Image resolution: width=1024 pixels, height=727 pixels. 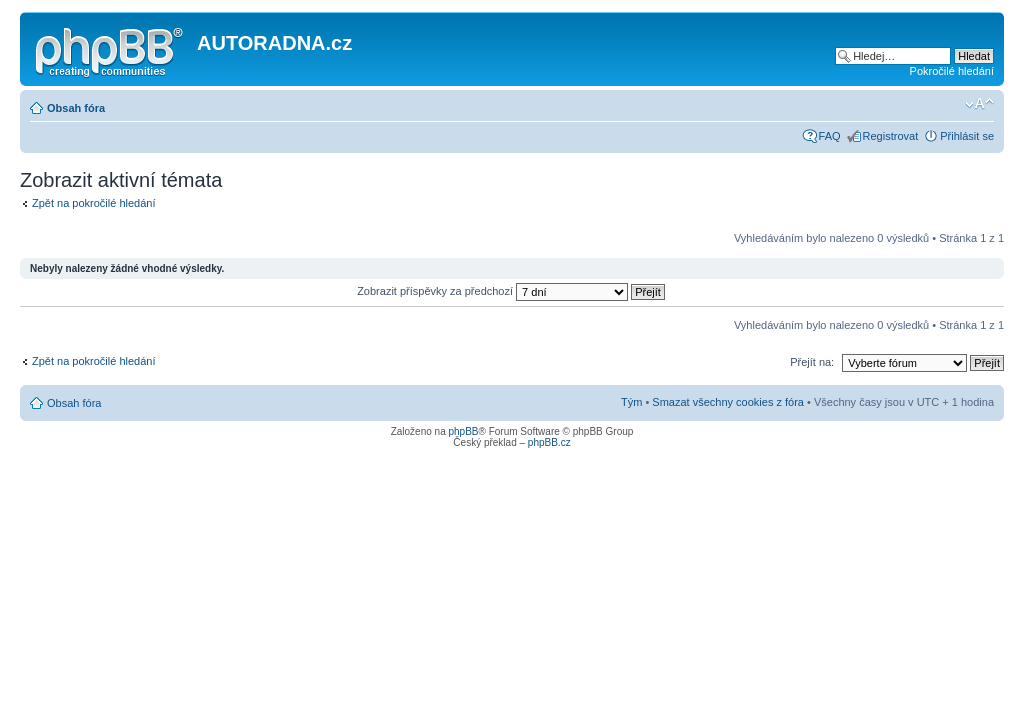 What do you see at coordinates (891, 136) in the screenshot?
I see `Registrovat` at bounding box center [891, 136].